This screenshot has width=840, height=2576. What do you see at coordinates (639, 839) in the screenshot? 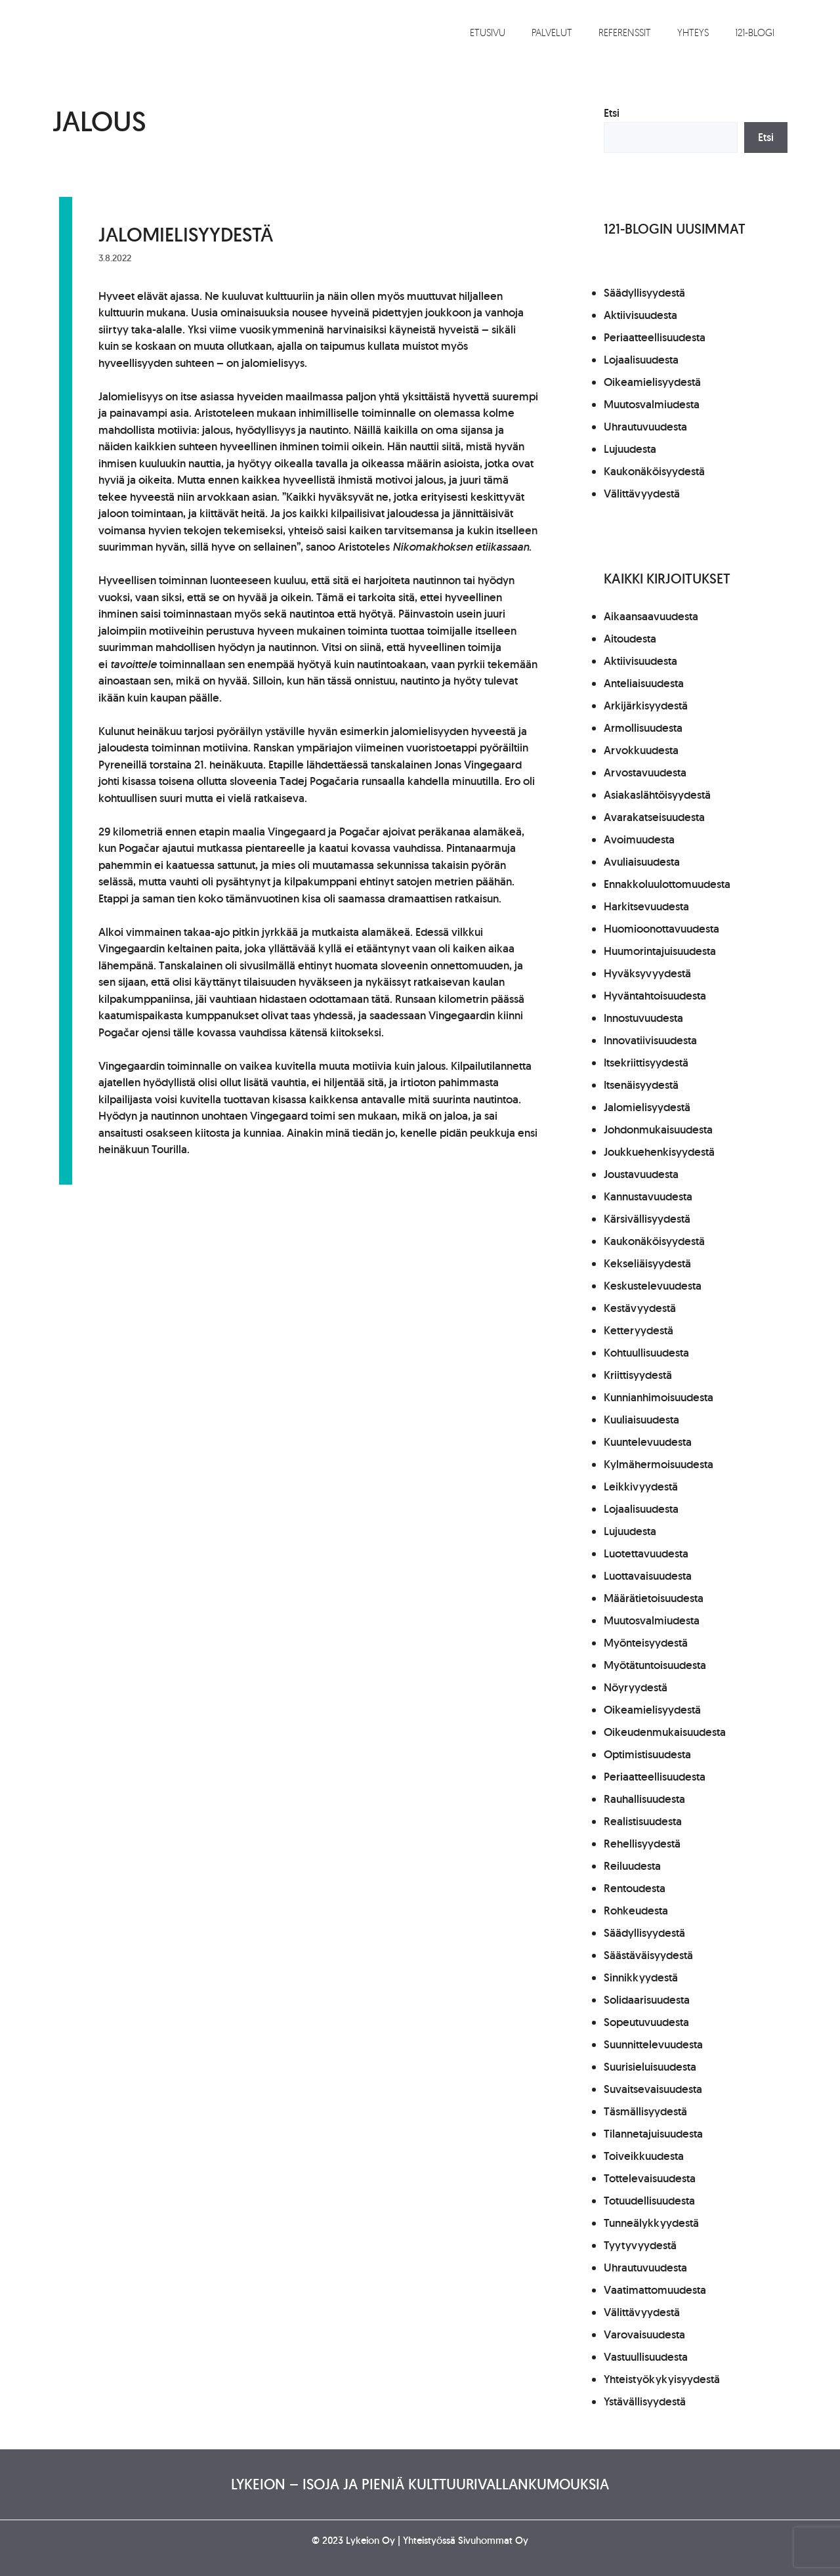
I see `Avoimuudesta` at bounding box center [639, 839].